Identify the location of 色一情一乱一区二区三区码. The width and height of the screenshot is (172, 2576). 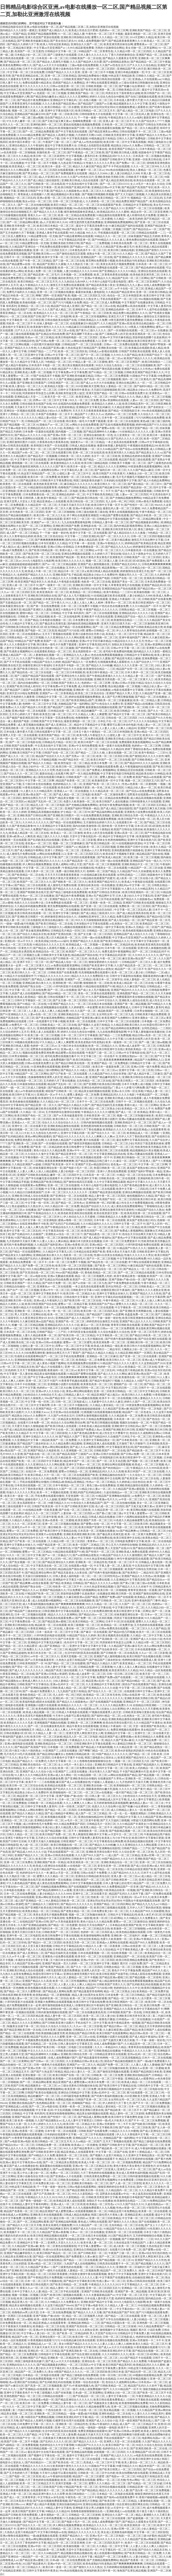
(16, 738).